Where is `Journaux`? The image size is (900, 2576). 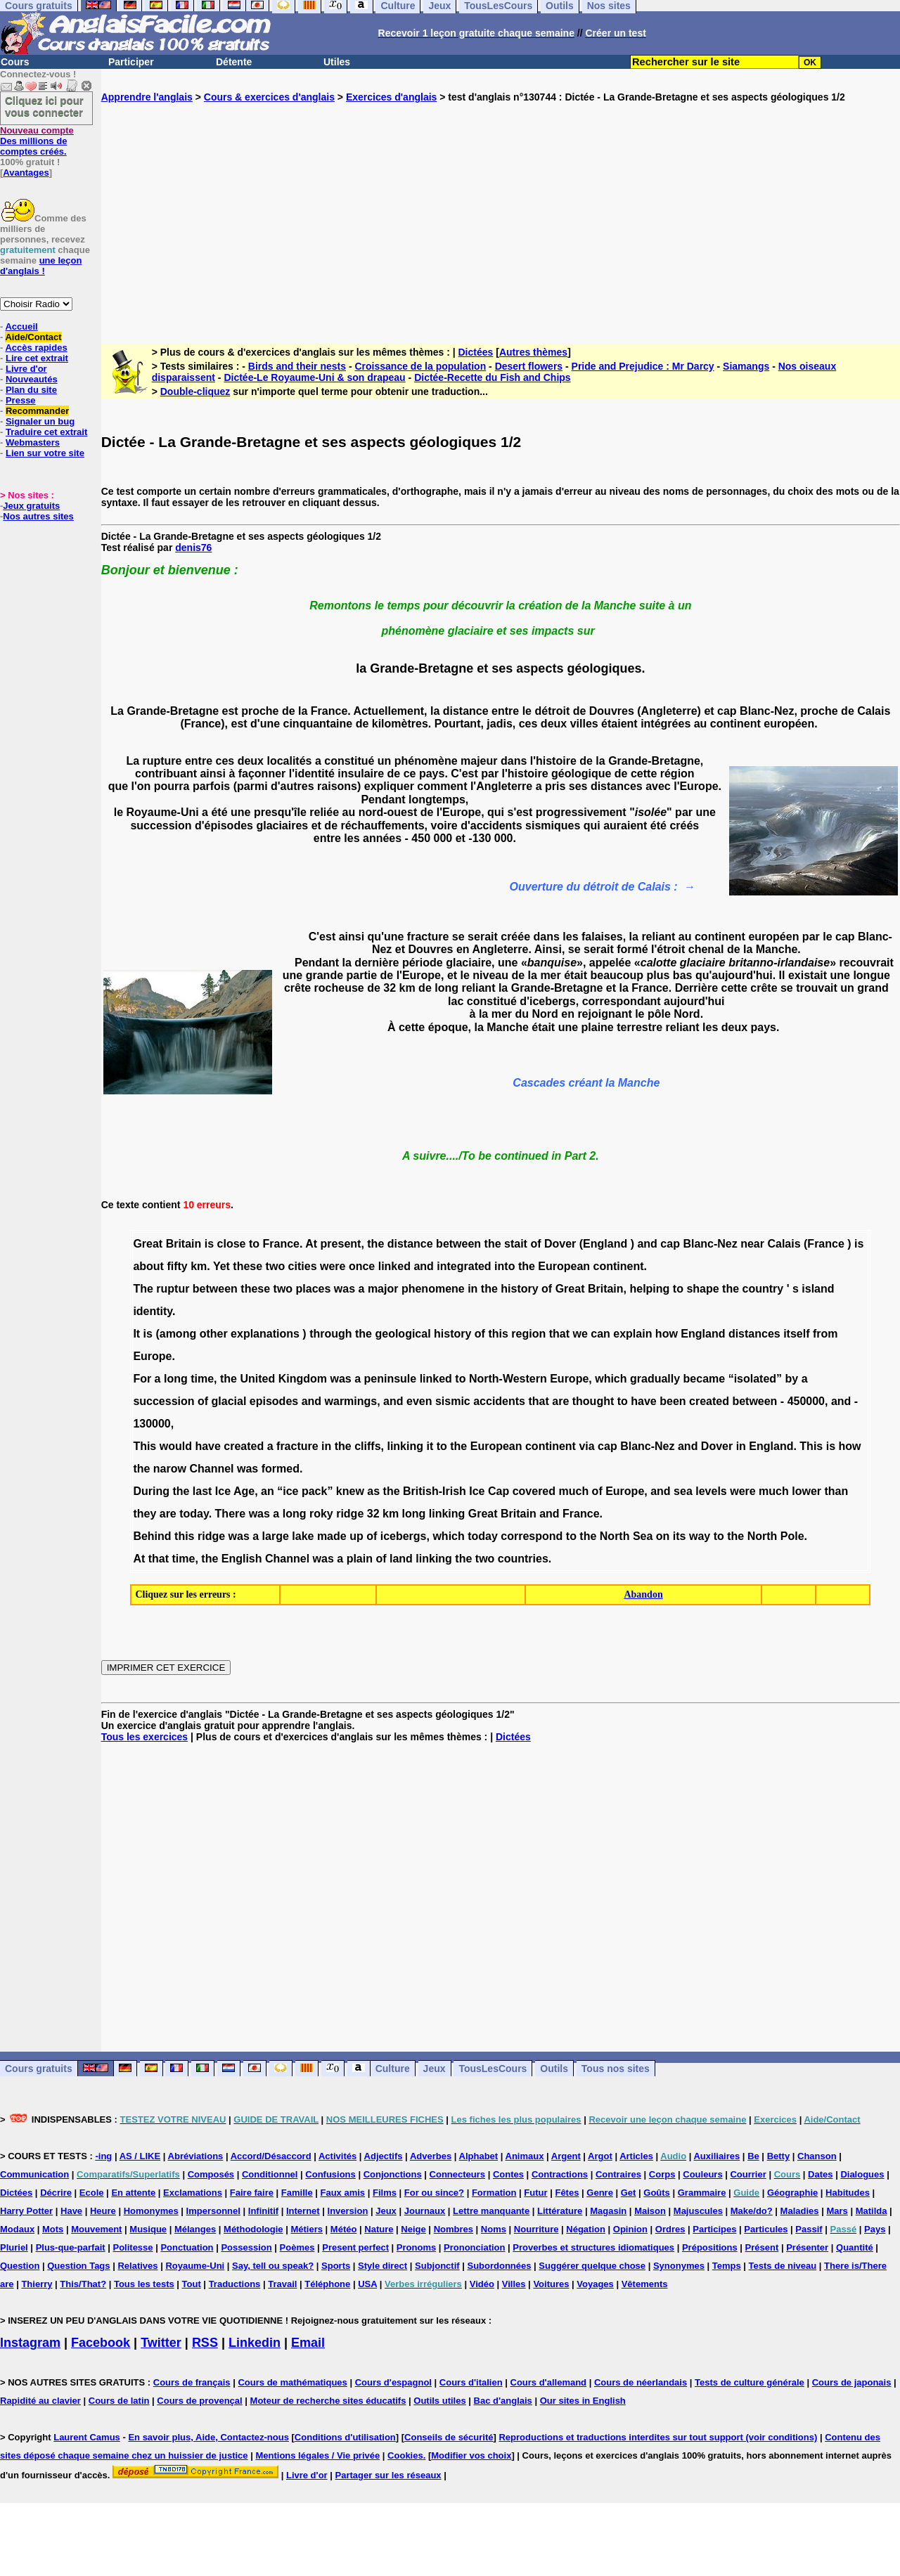
Journaux is located at coordinates (425, 2211).